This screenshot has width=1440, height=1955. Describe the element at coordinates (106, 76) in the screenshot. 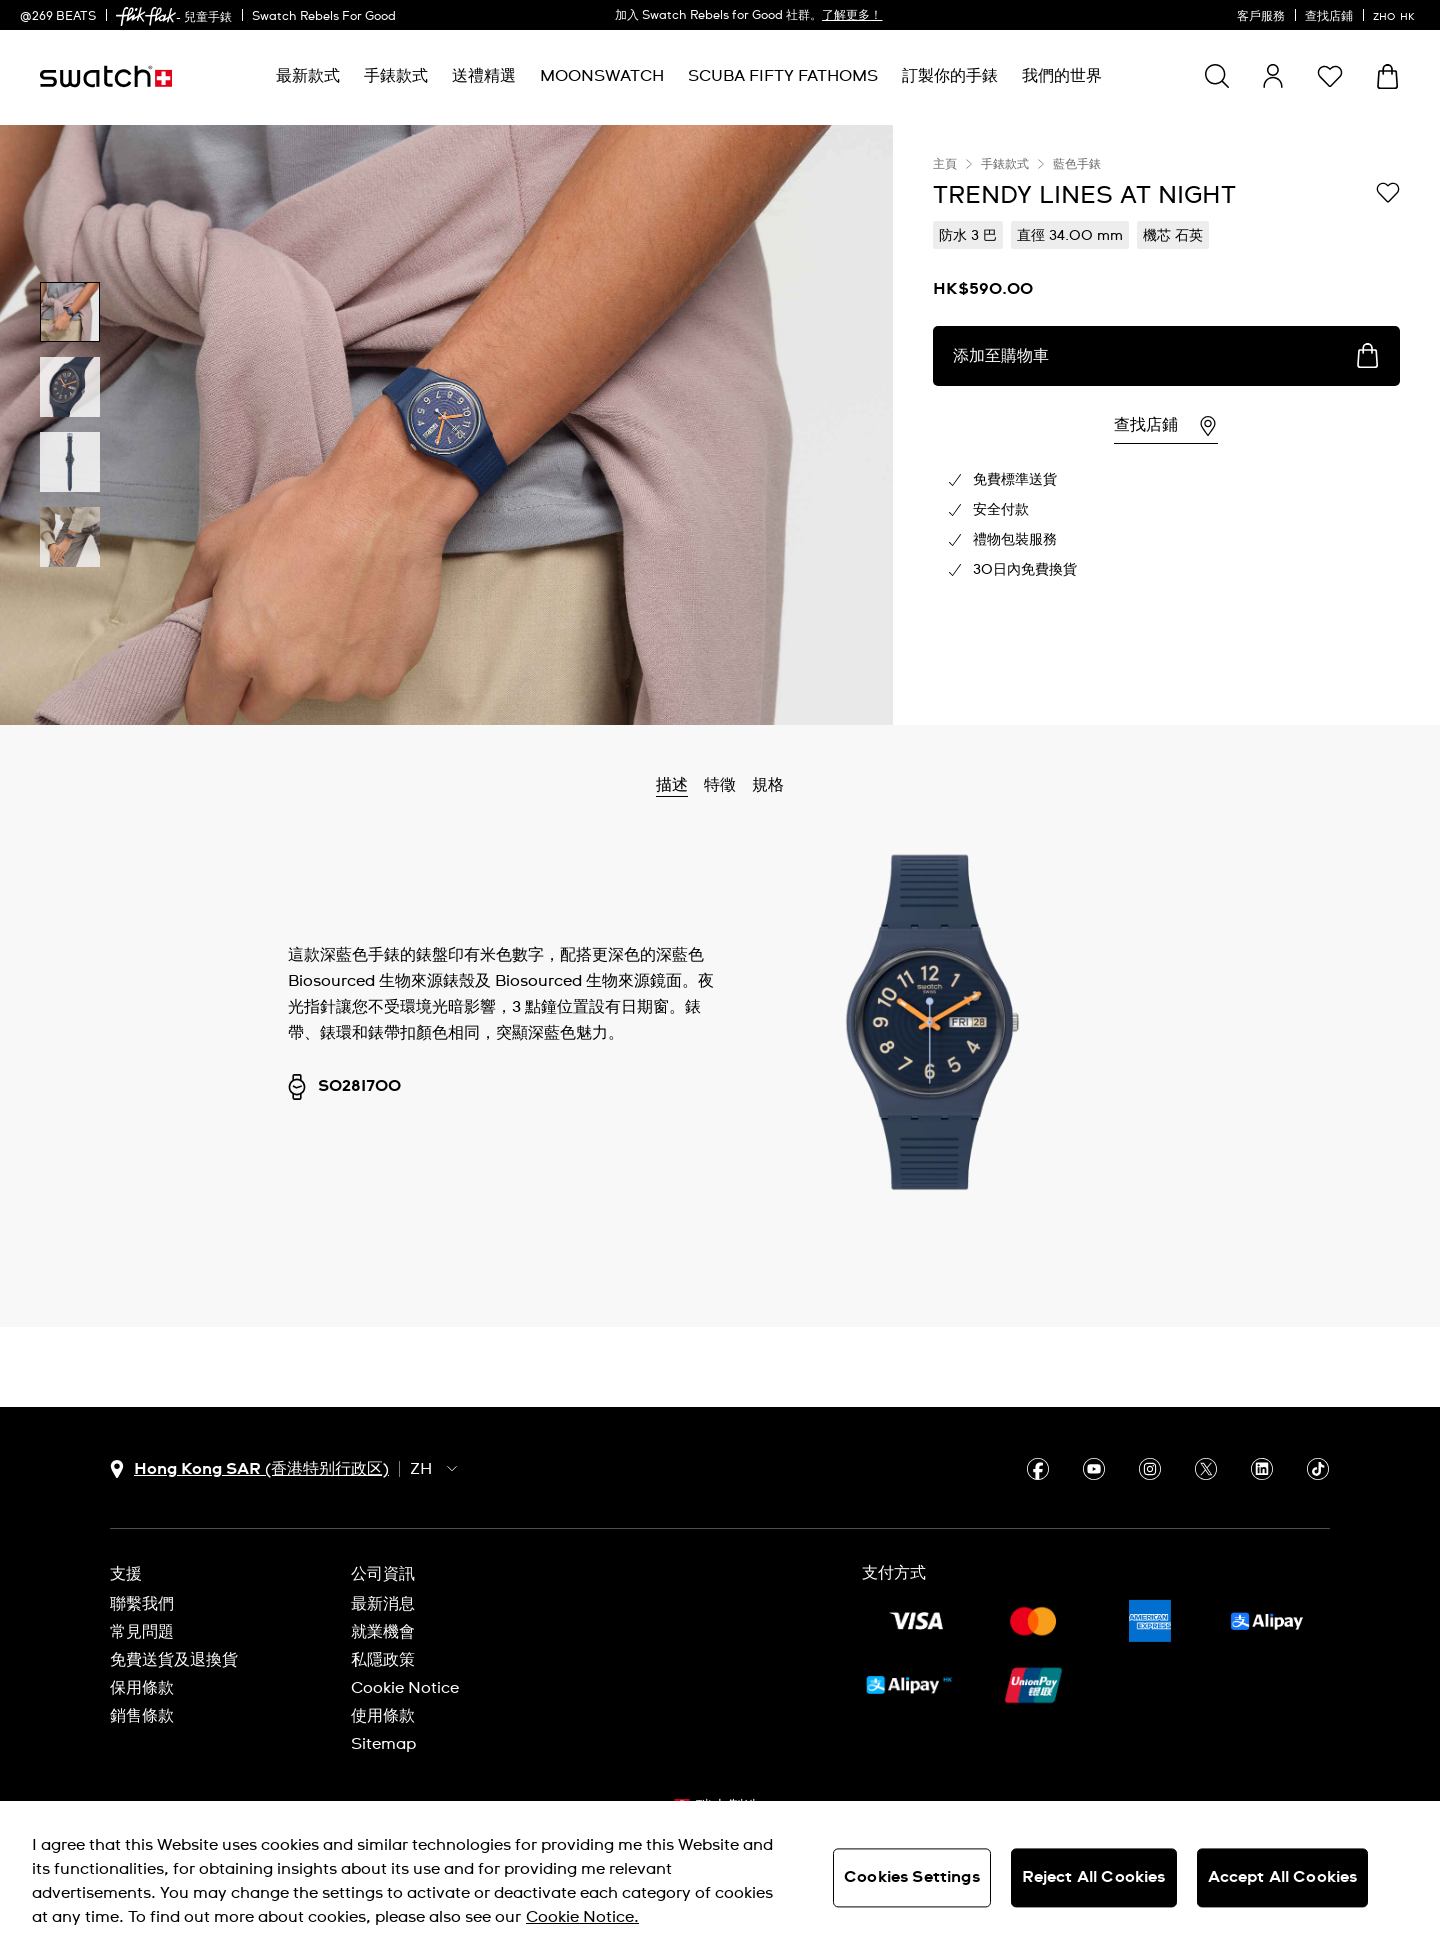

I see `[主頁]` at that location.